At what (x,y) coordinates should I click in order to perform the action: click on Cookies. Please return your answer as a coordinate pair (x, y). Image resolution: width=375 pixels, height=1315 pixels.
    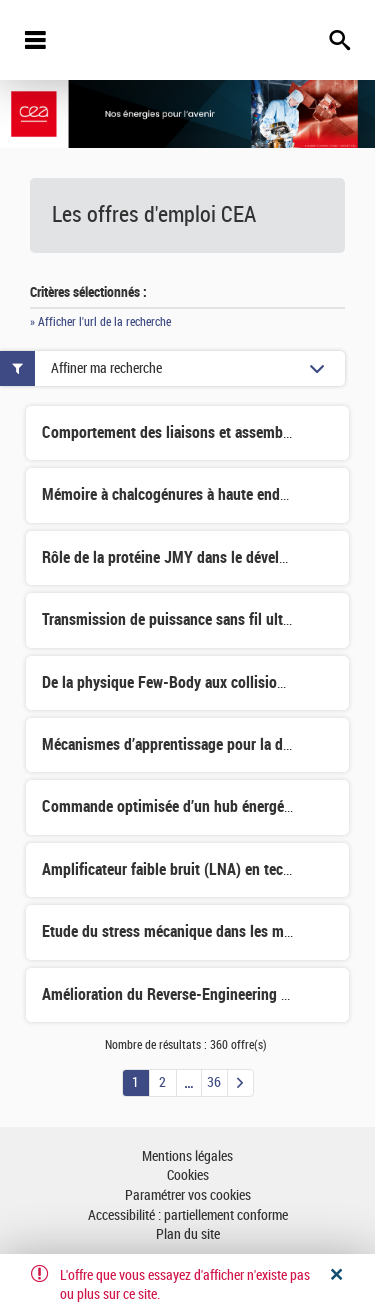
    Looking at the image, I should click on (188, 1175).